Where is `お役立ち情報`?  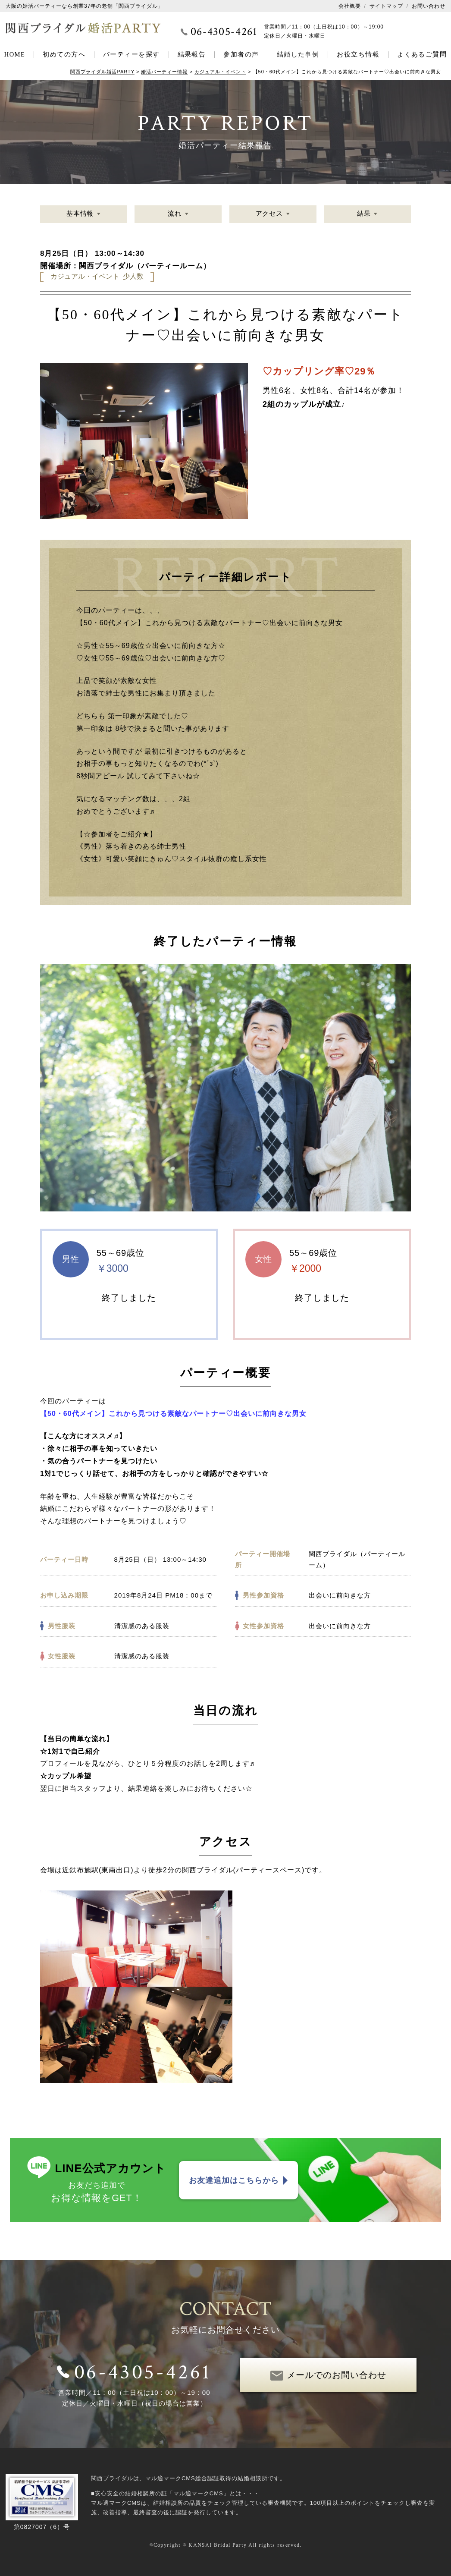
お役立ち情報 is located at coordinates (358, 54).